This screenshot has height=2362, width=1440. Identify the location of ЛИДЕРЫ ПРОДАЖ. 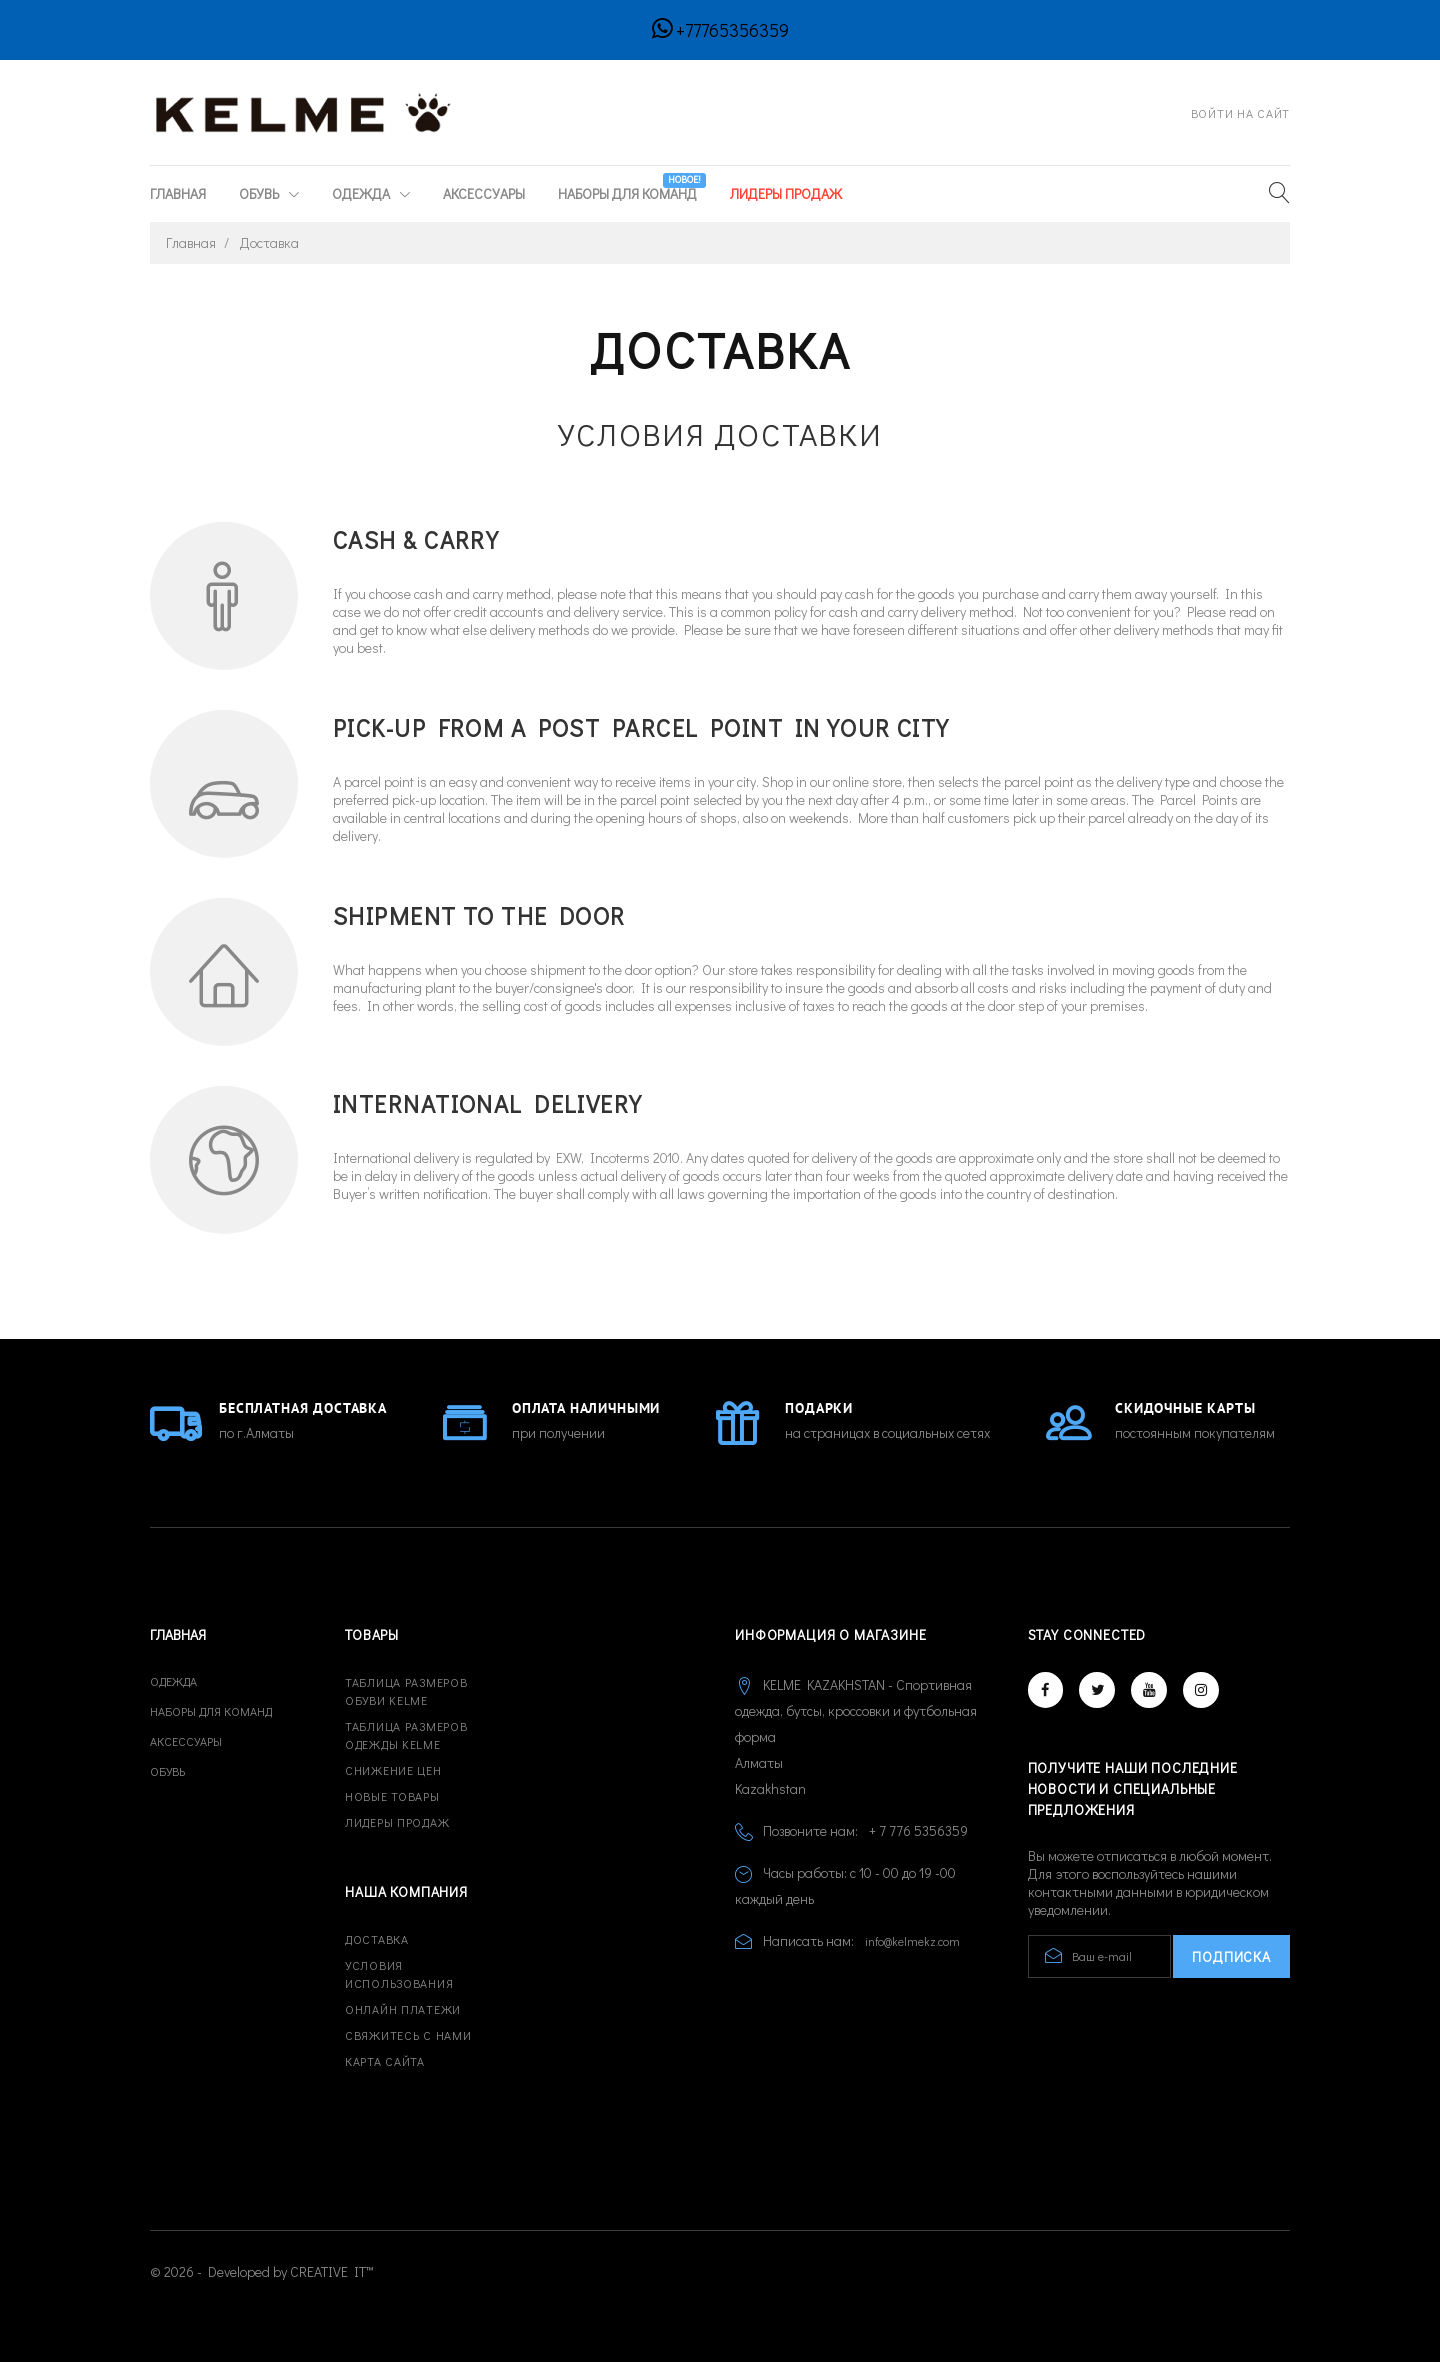
(786, 193).